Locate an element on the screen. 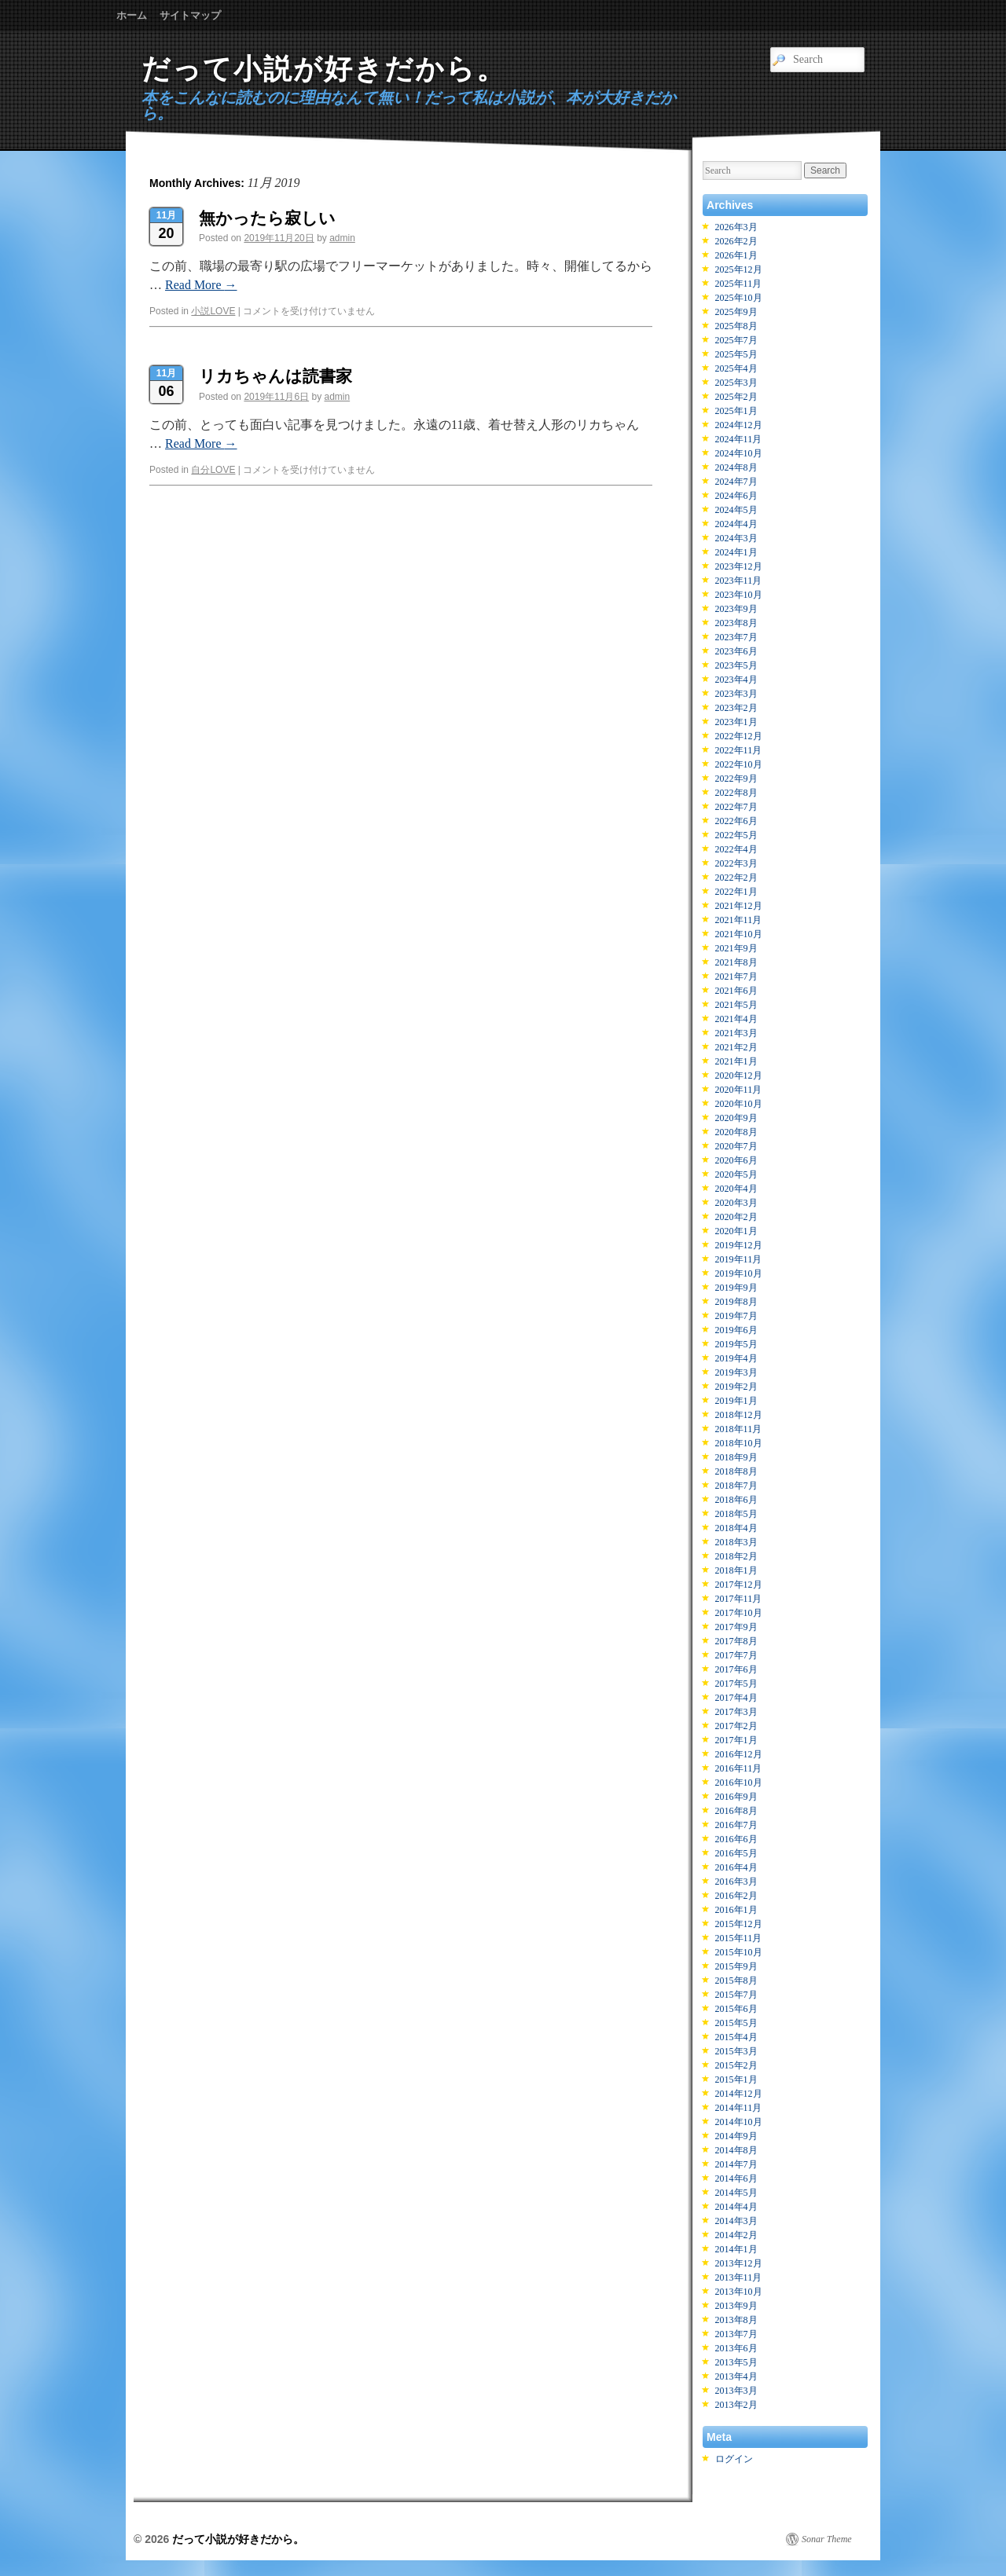  2014年11月 is located at coordinates (738, 2107).